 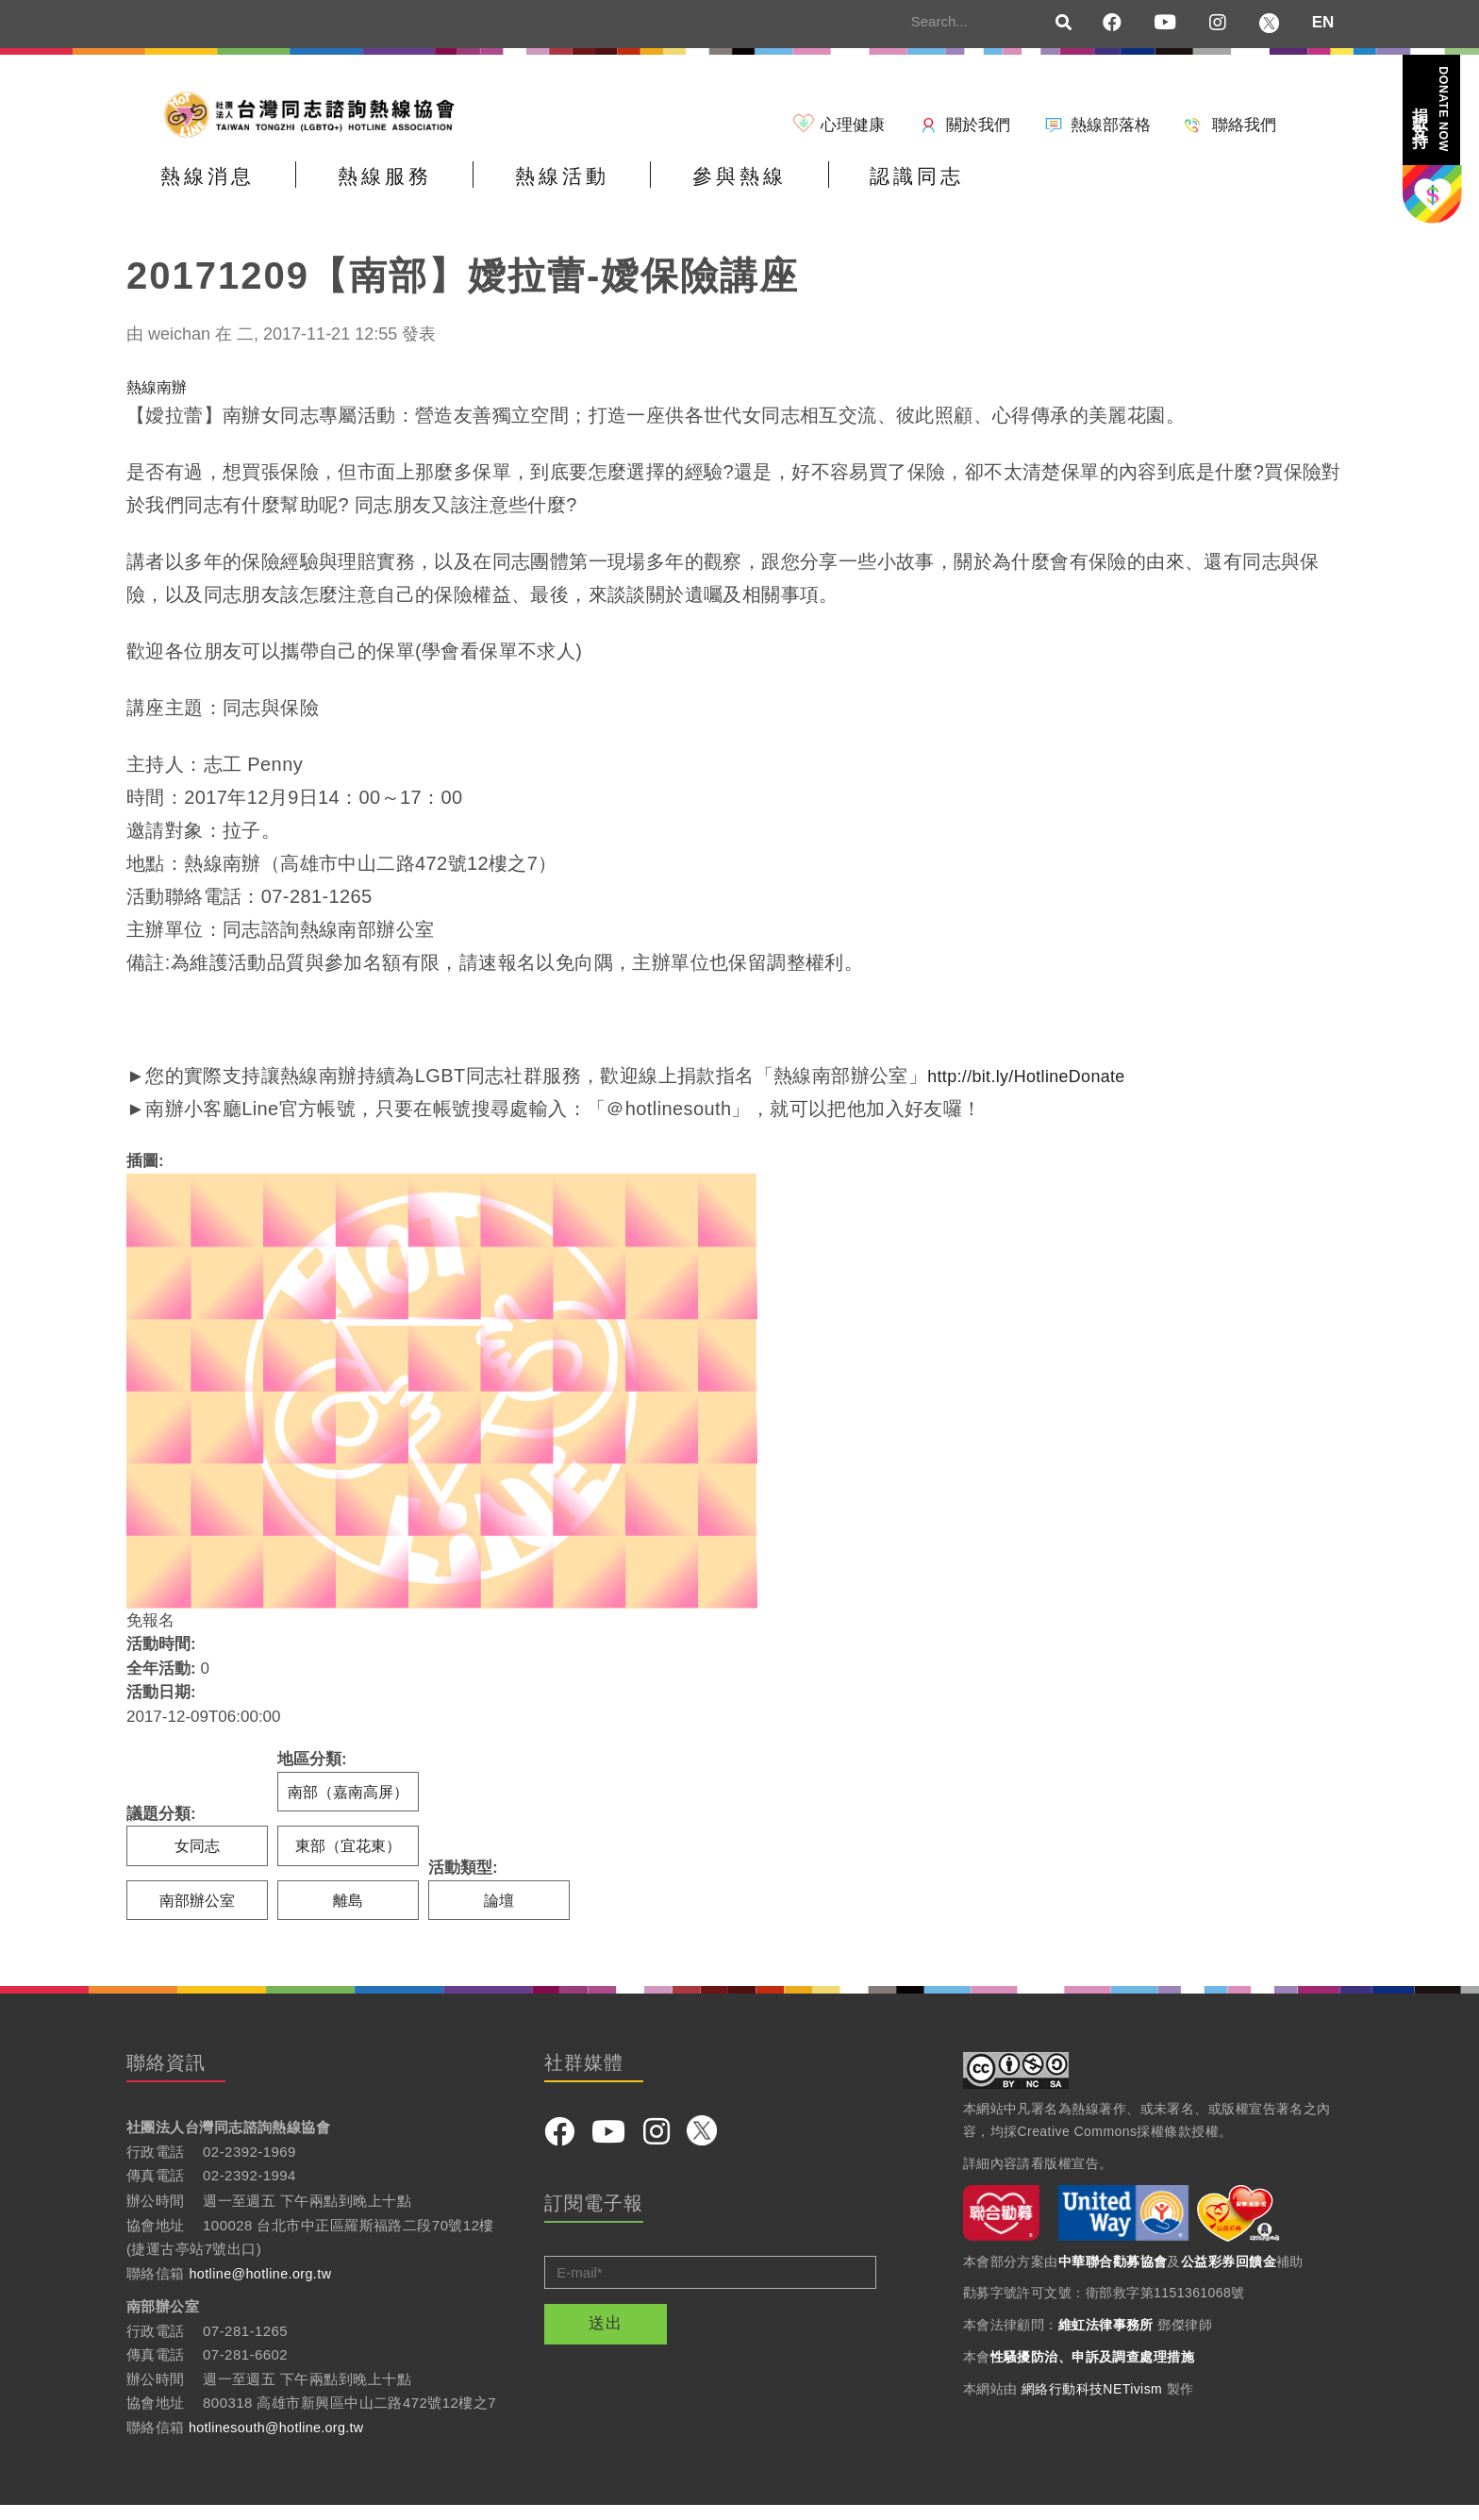 What do you see at coordinates (439, 192) in the screenshot?
I see `熱線服務` at bounding box center [439, 192].